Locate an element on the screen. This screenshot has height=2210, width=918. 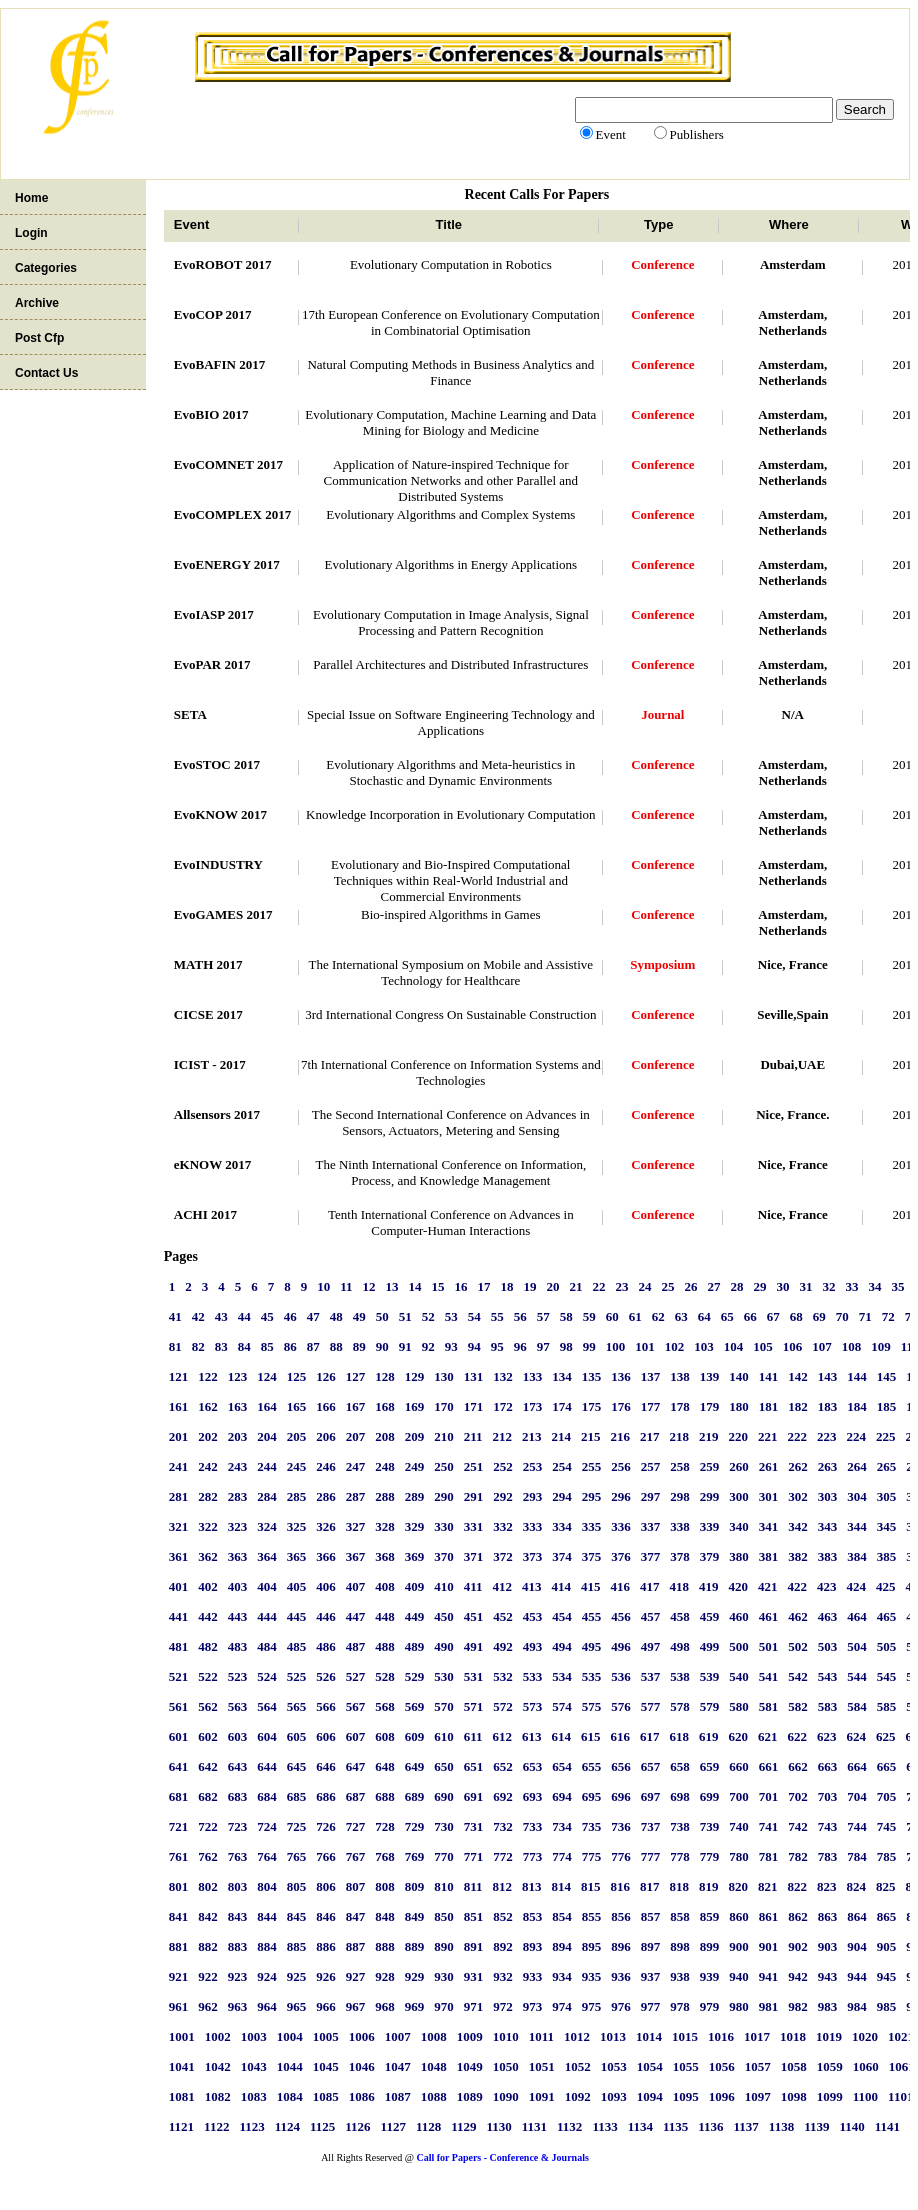
961 is located at coordinates (179, 2006).